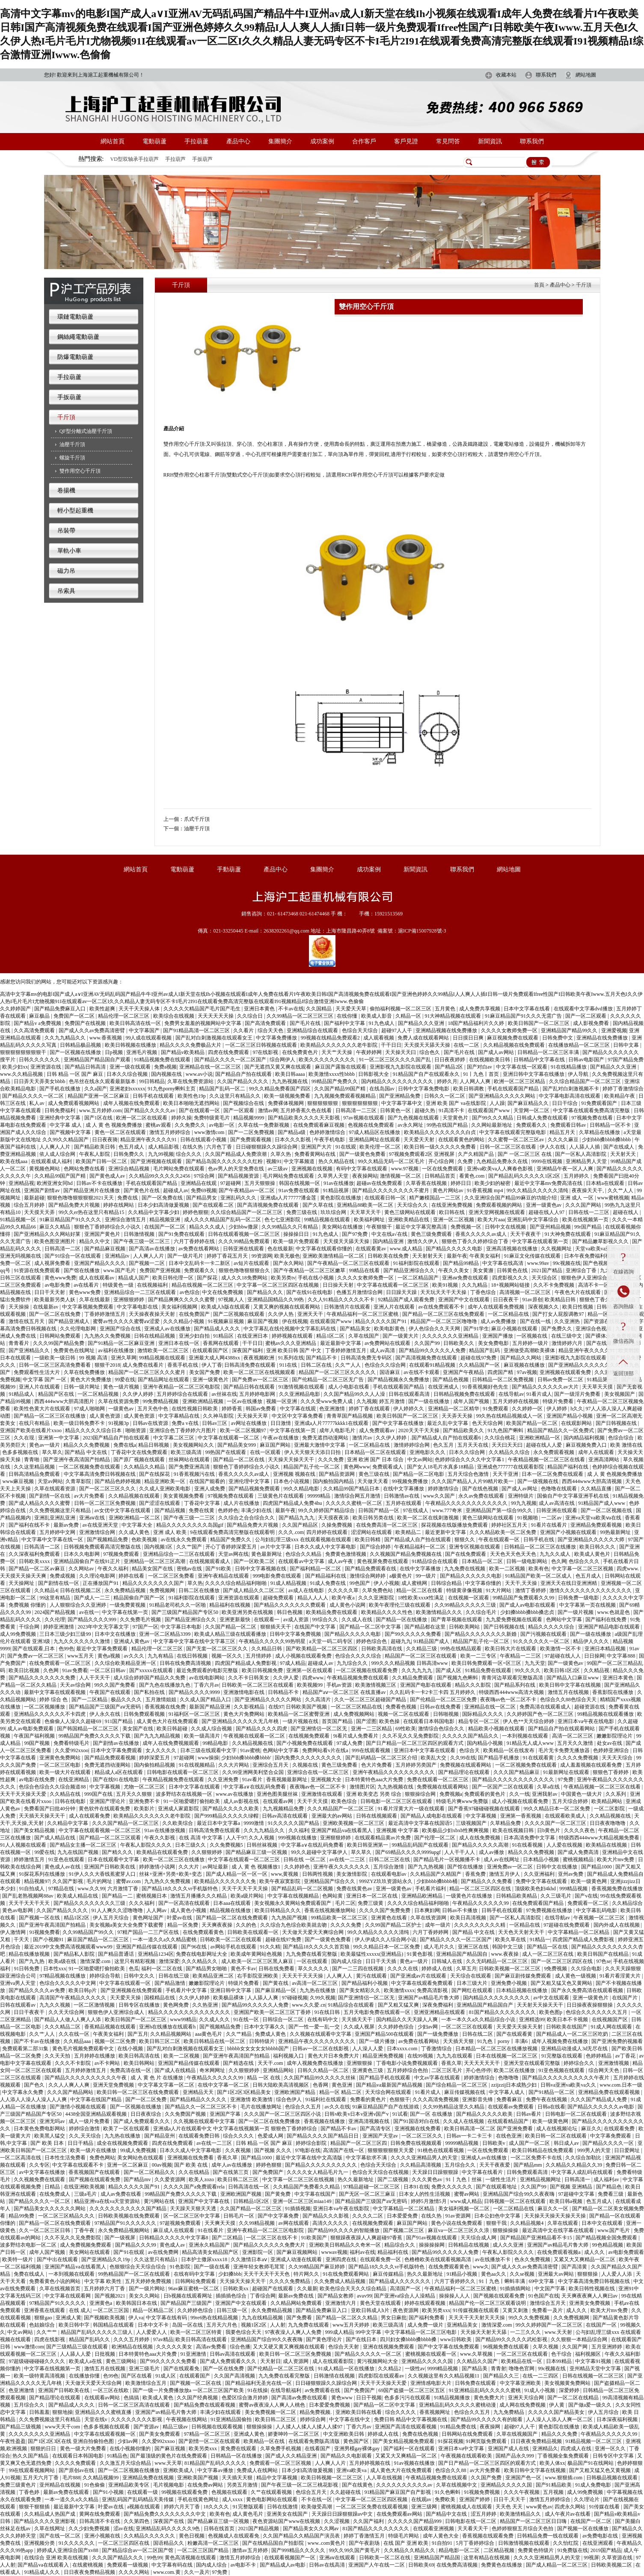  What do you see at coordinates (525, 1154) in the screenshot?
I see `国产 一区二区三区 在线` at bounding box center [525, 1154].